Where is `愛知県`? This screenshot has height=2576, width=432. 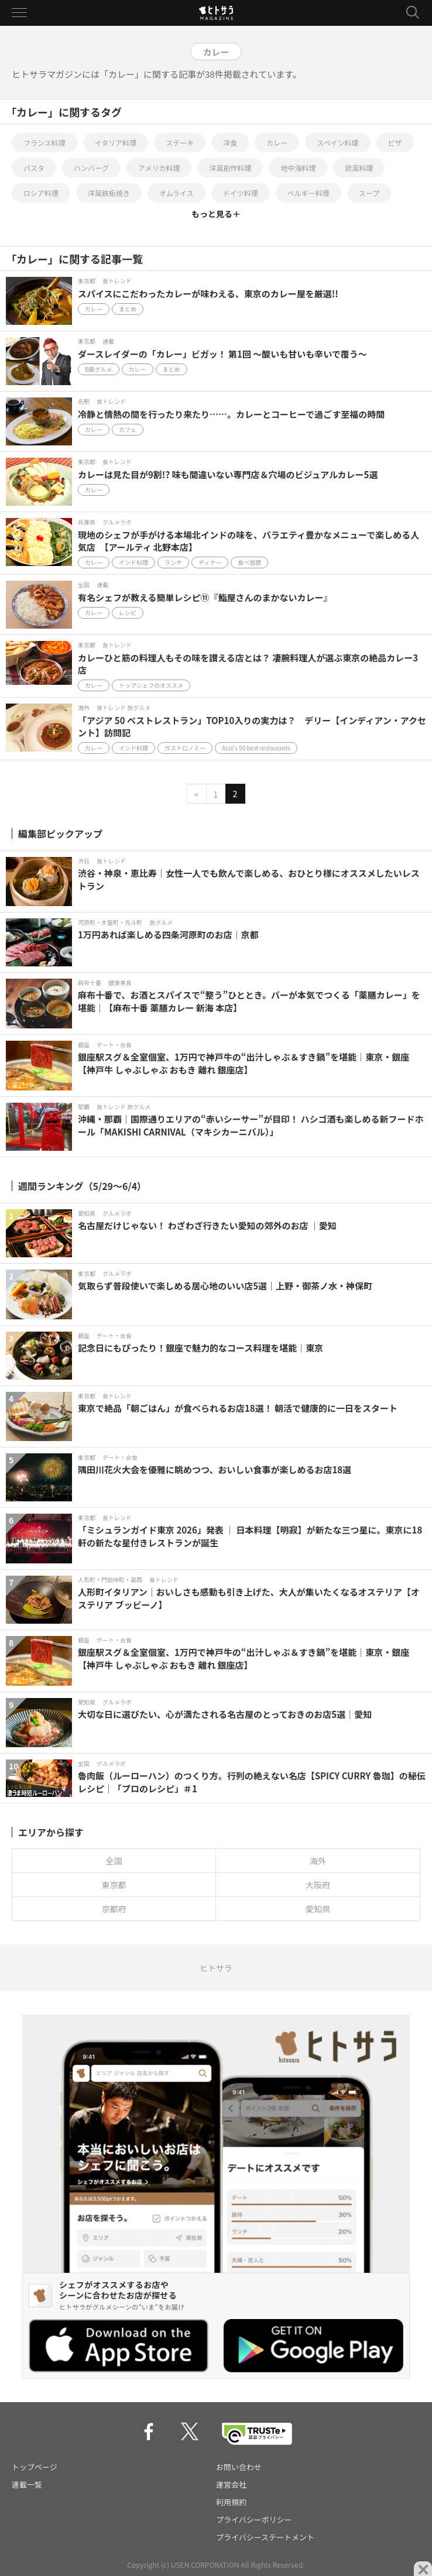 愛知県 is located at coordinates (318, 1909).